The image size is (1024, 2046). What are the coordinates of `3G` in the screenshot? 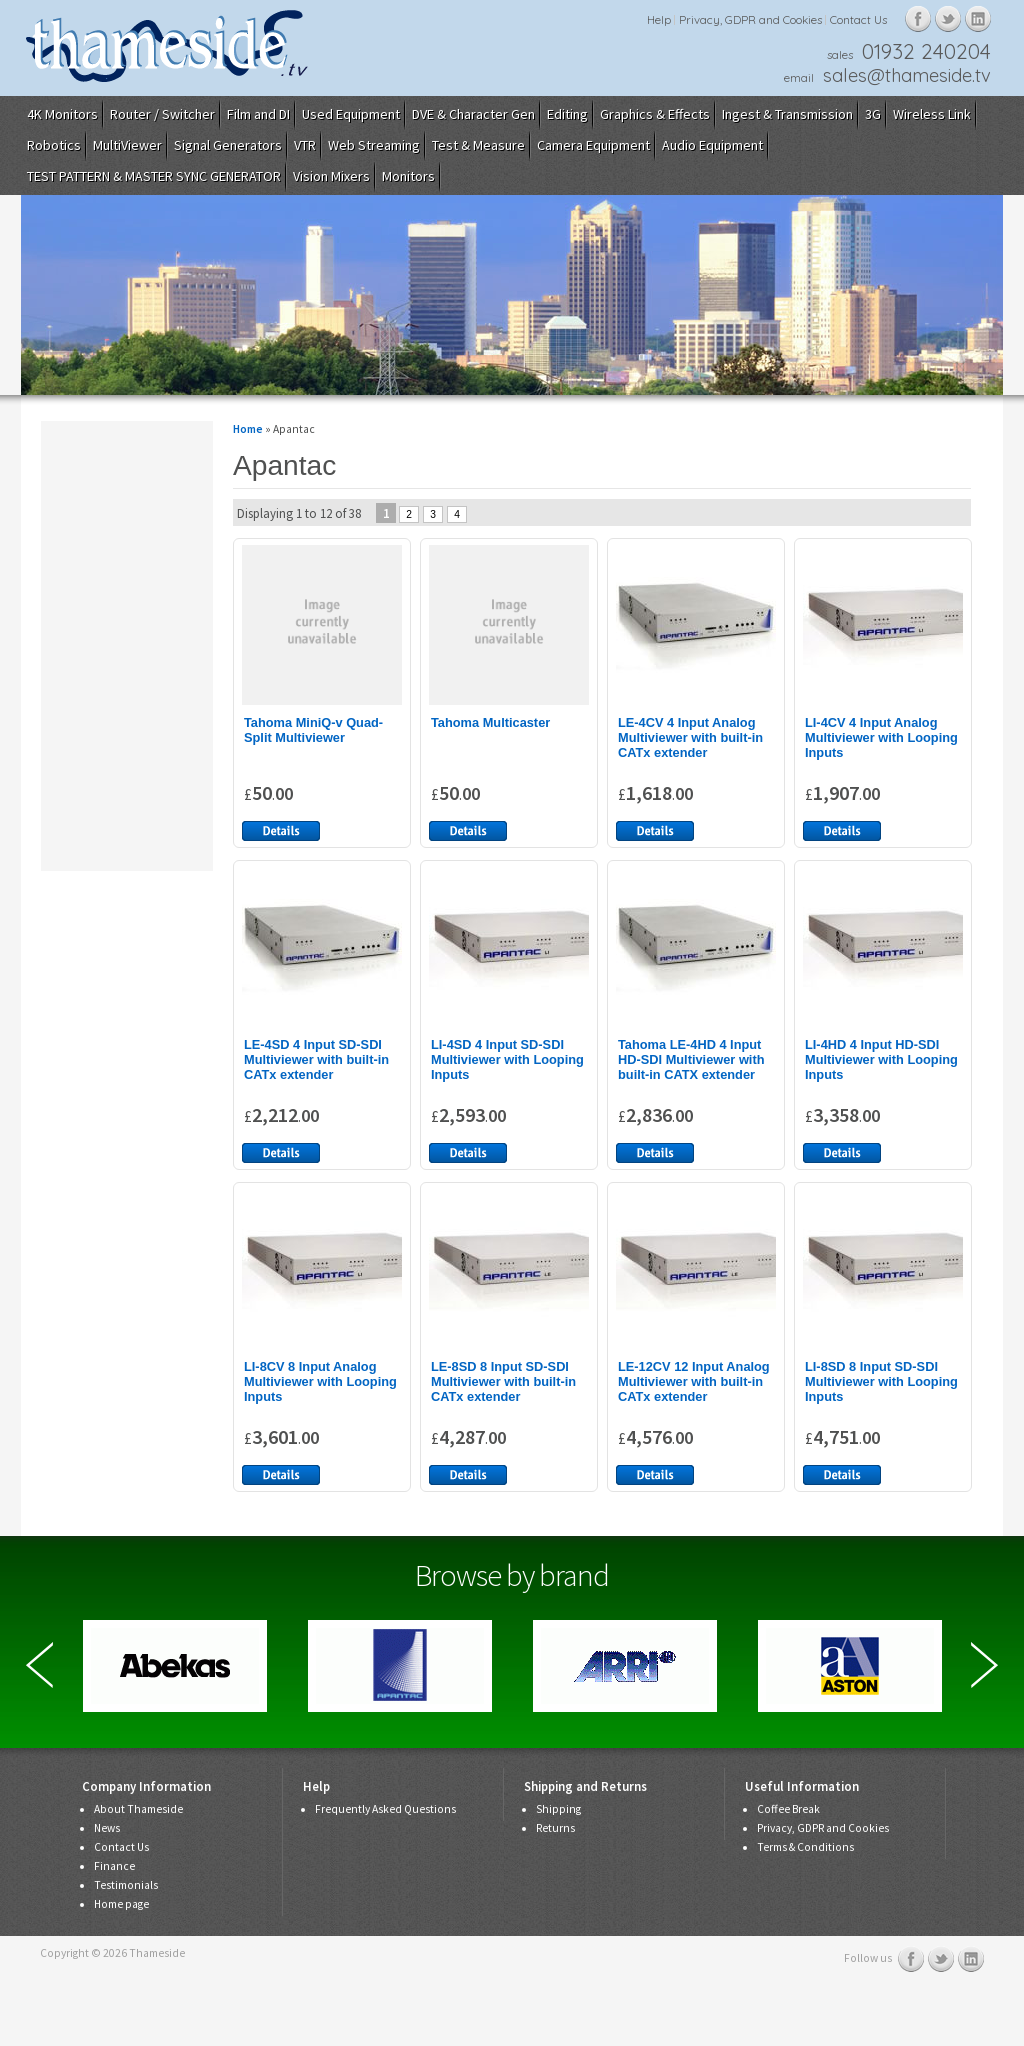 It's located at (873, 114).